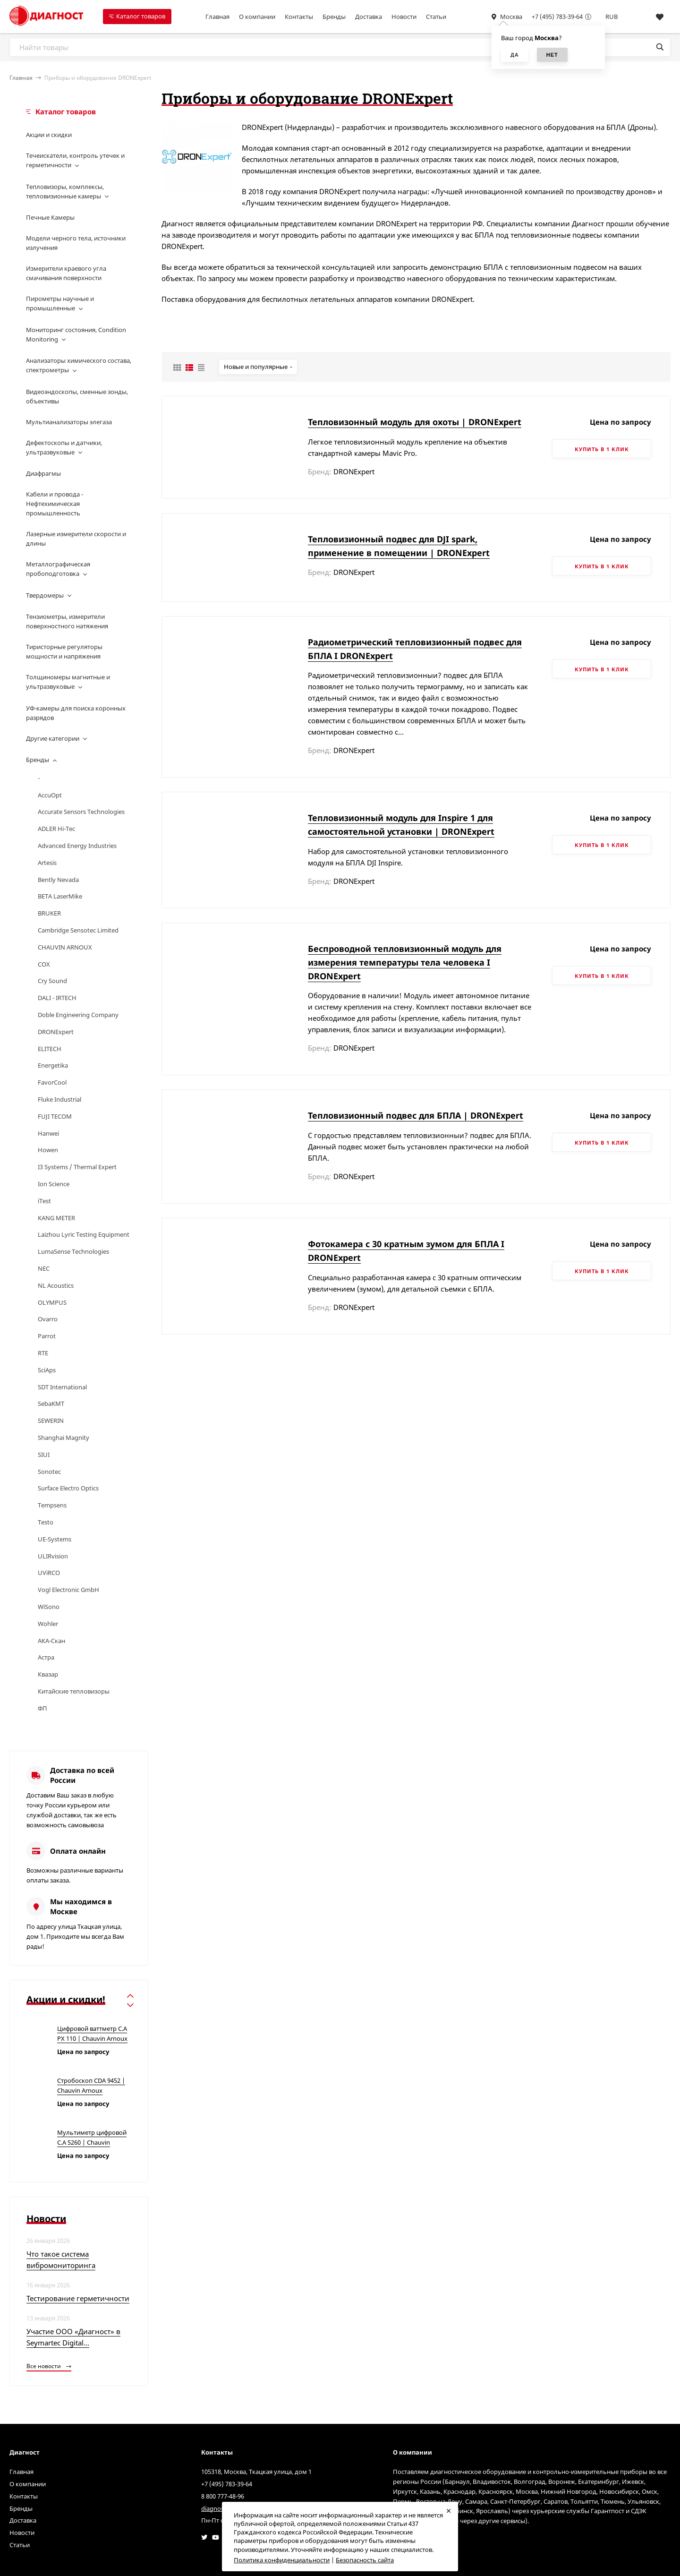  Describe the element at coordinates (222, 2496) in the screenshot. I see `8 800 777-48-96` at that location.